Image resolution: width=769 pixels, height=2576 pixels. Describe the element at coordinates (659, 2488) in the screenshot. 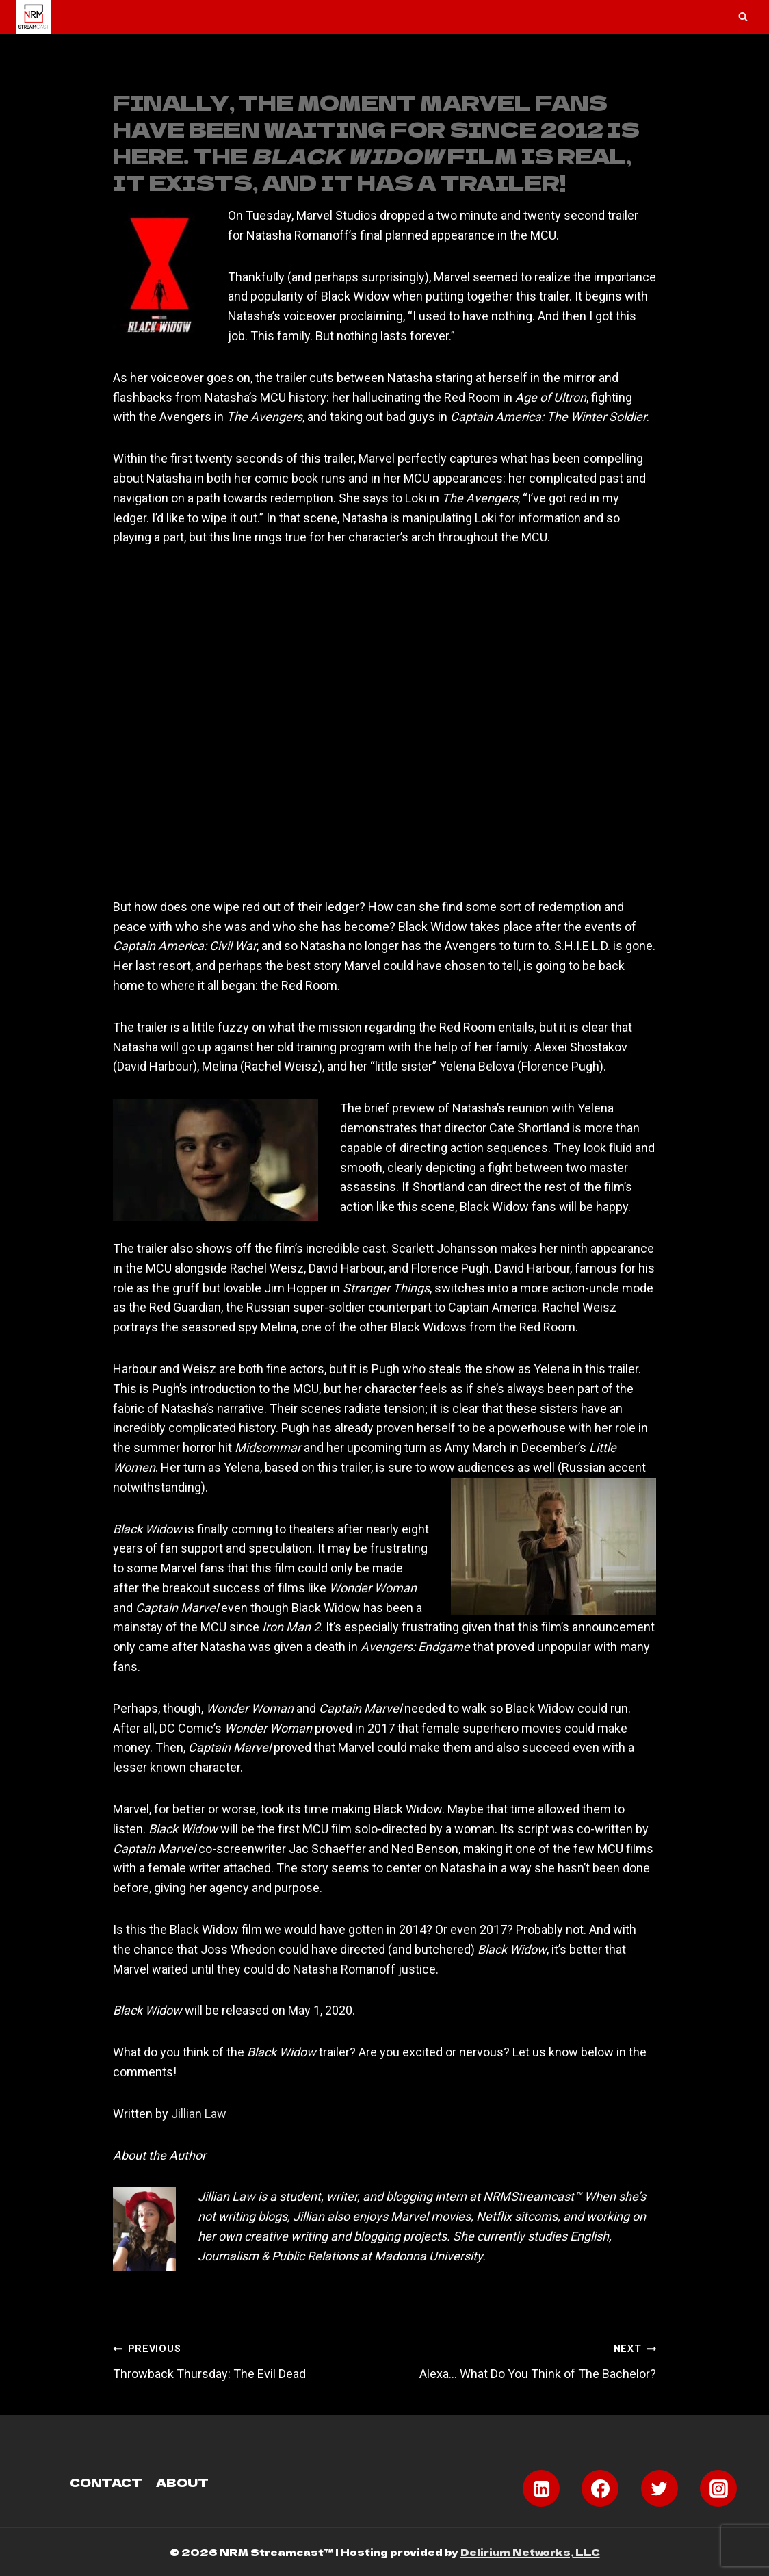

I see `[Twitter]` at that location.